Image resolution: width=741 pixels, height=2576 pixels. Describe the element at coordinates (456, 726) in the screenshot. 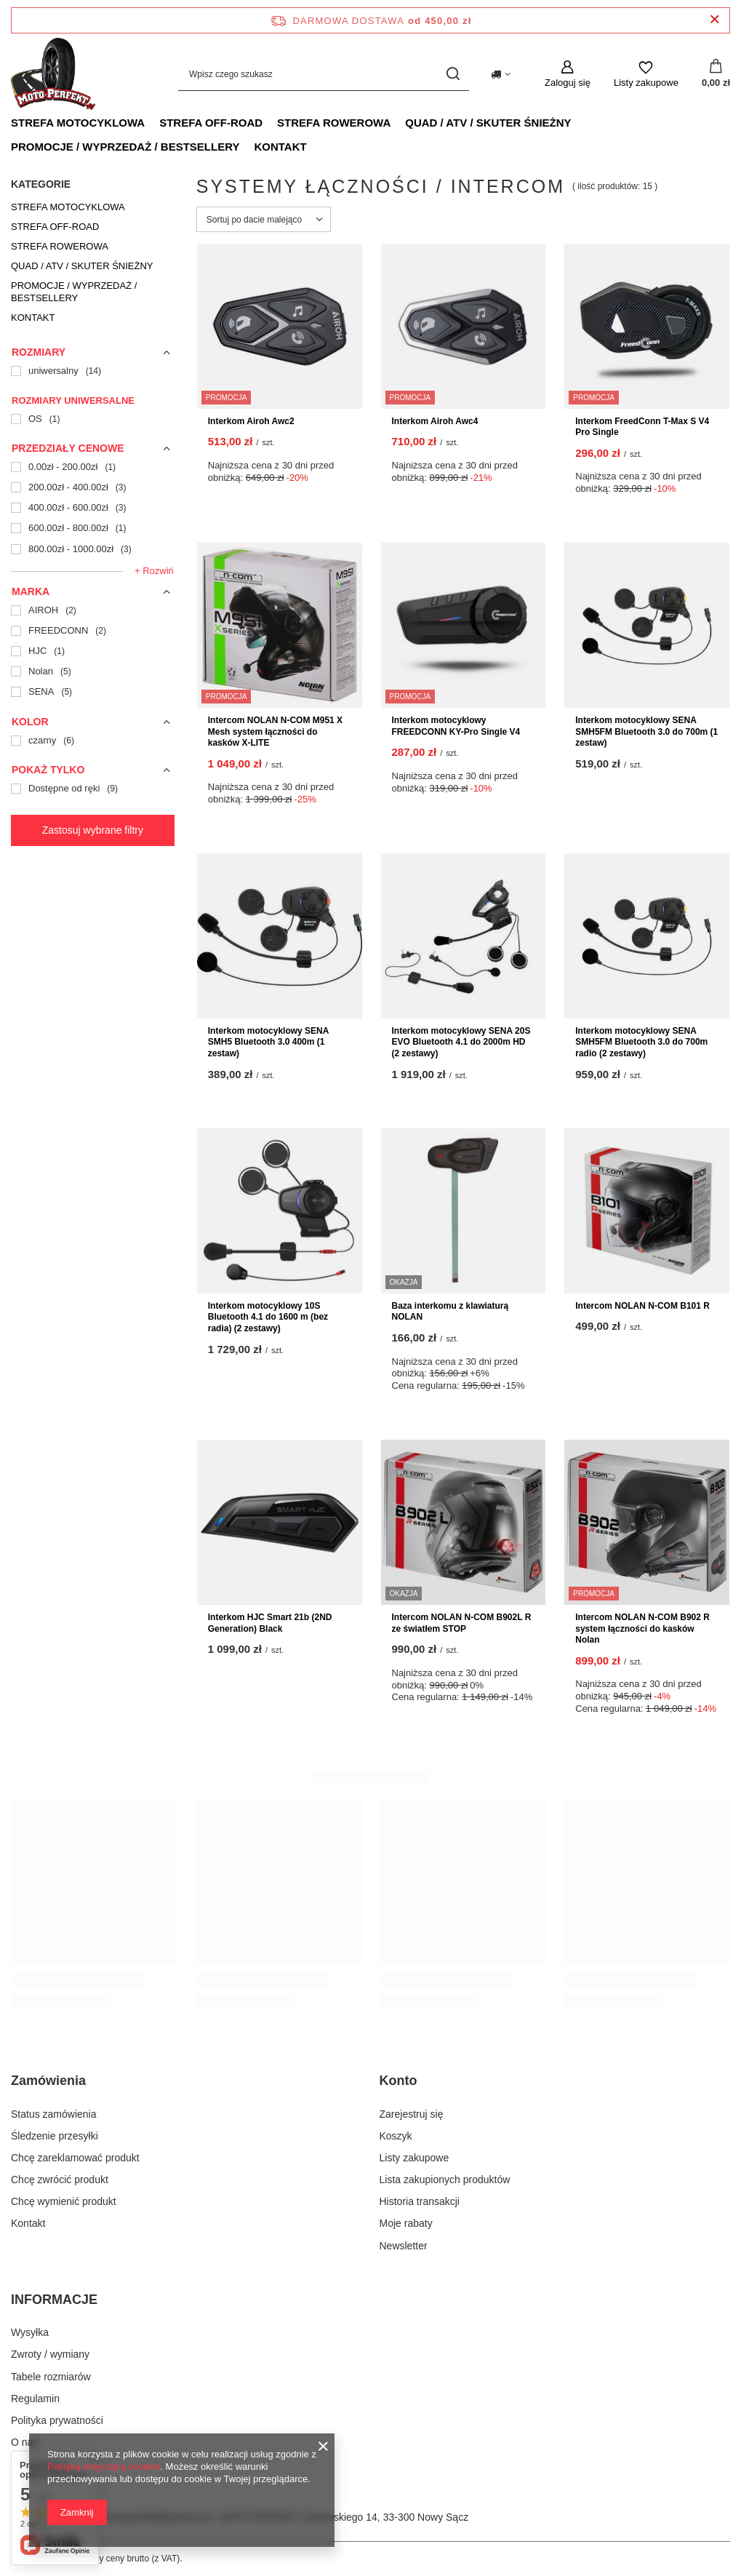

I see `Interkom motocyklowy FREEDCONN KY-Pro Single V4` at that location.